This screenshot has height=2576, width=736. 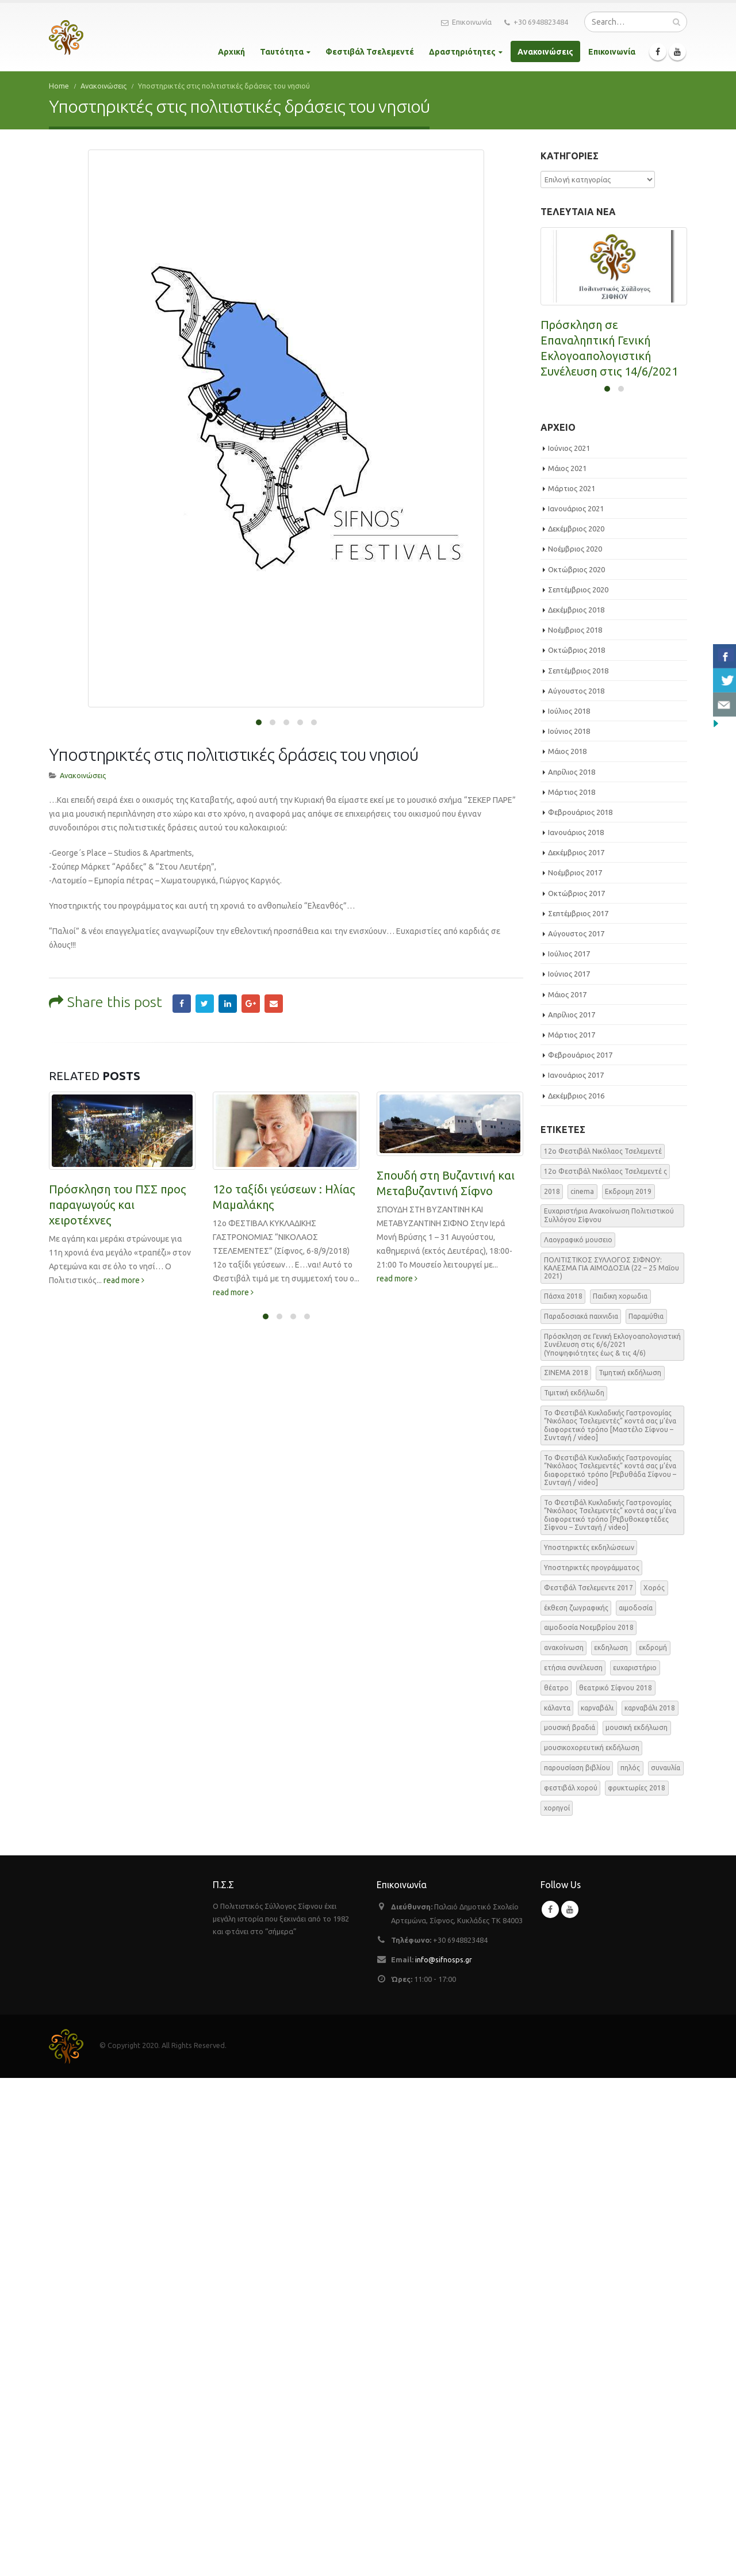 What do you see at coordinates (204, 942) in the screenshot?
I see `Twitter` at bounding box center [204, 942].